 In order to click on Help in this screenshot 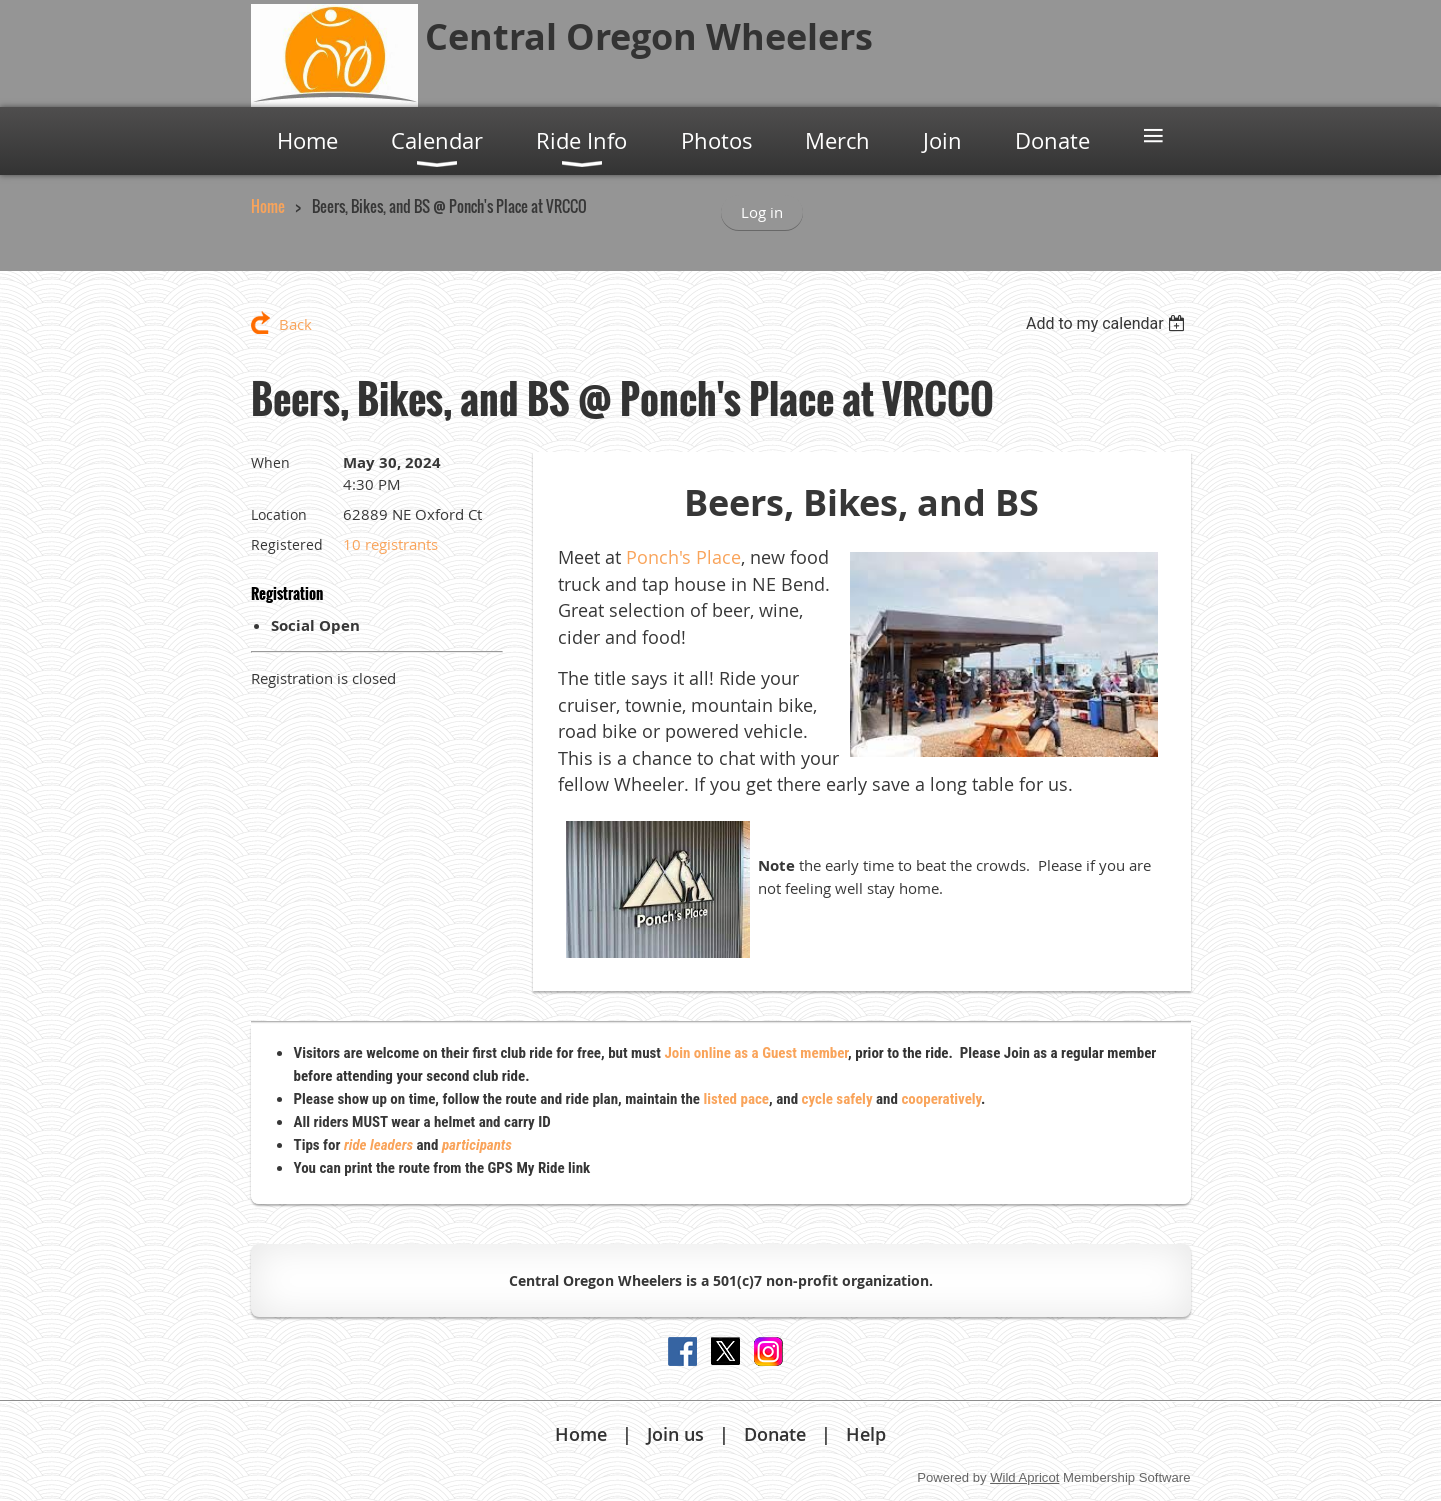, I will do `click(866, 1434)`.